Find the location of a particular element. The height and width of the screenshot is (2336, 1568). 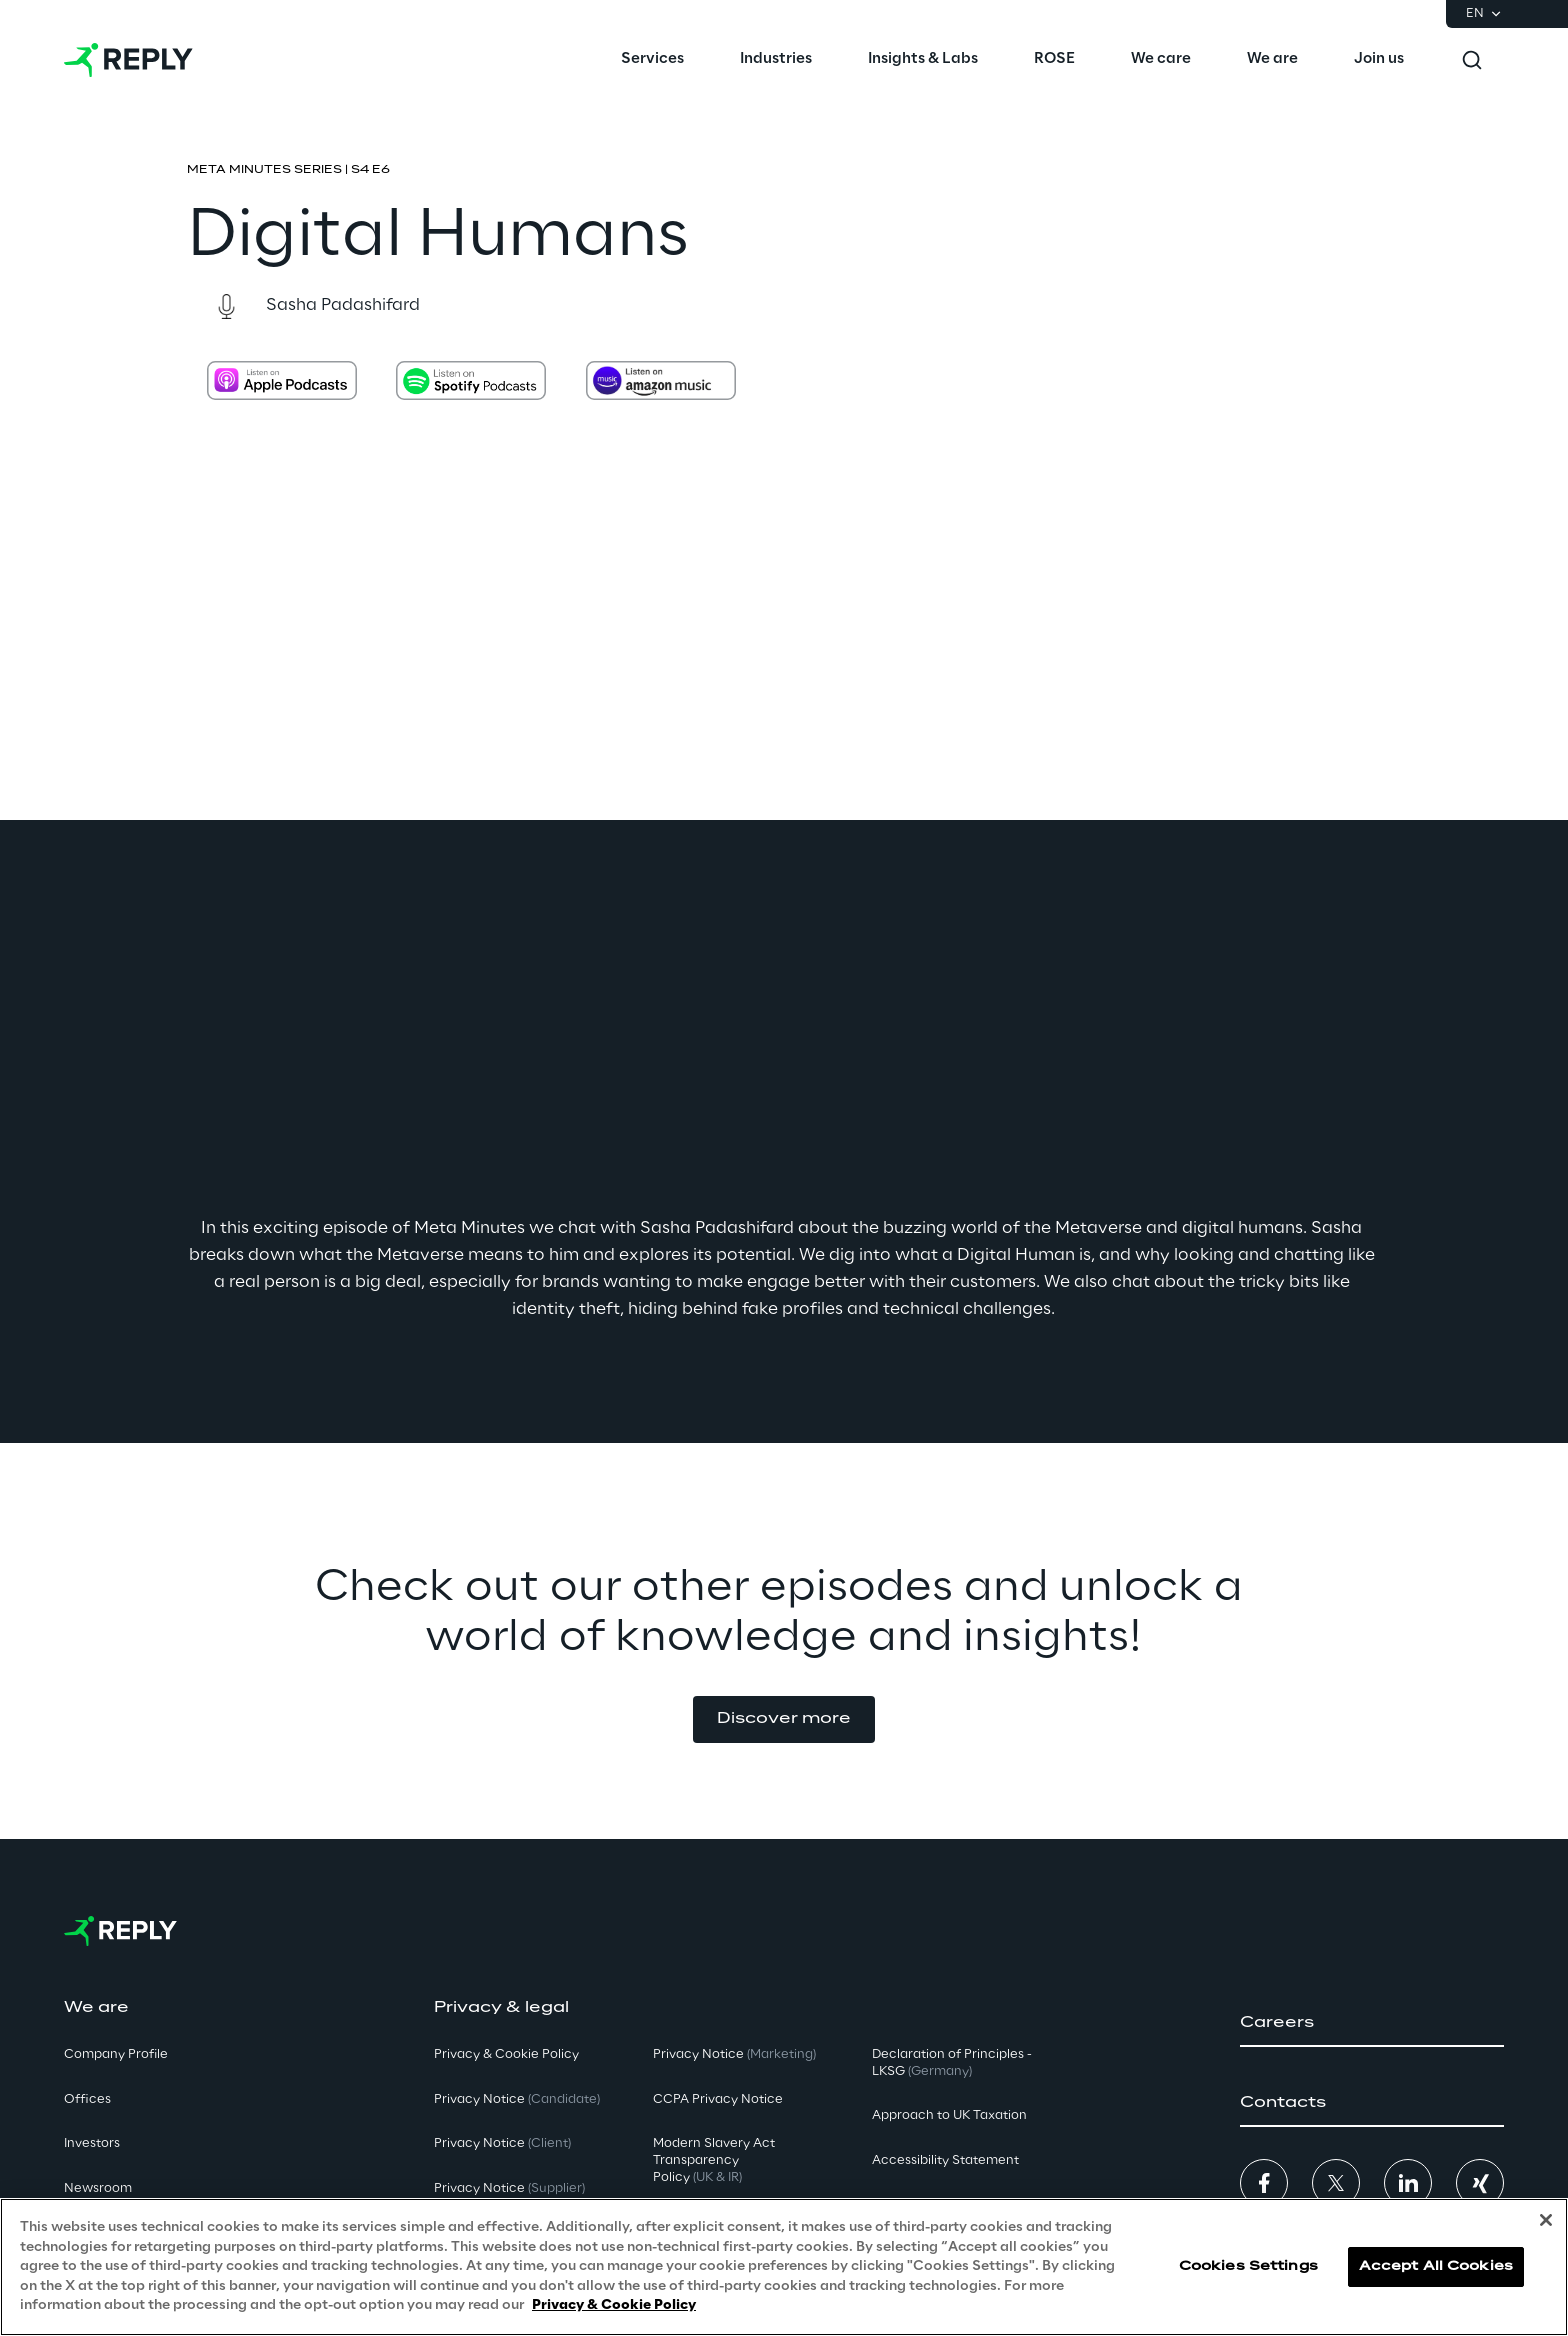

Declaration of Principles - LKSG [button] is located at coordinates (952, 2063).